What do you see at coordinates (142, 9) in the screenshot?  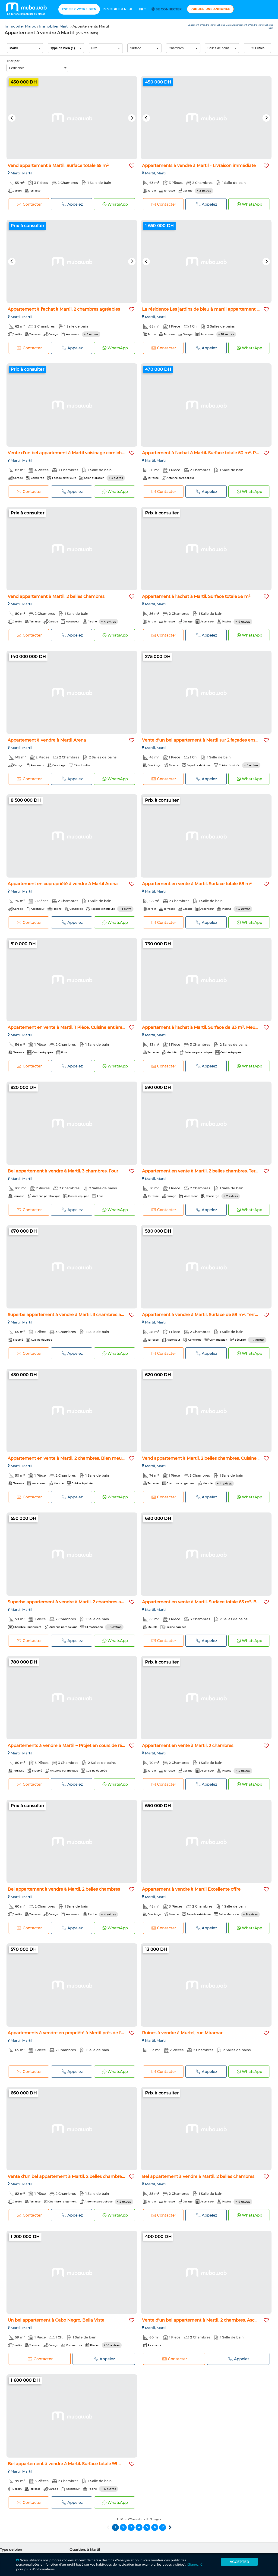 I see `Fr` at bounding box center [142, 9].